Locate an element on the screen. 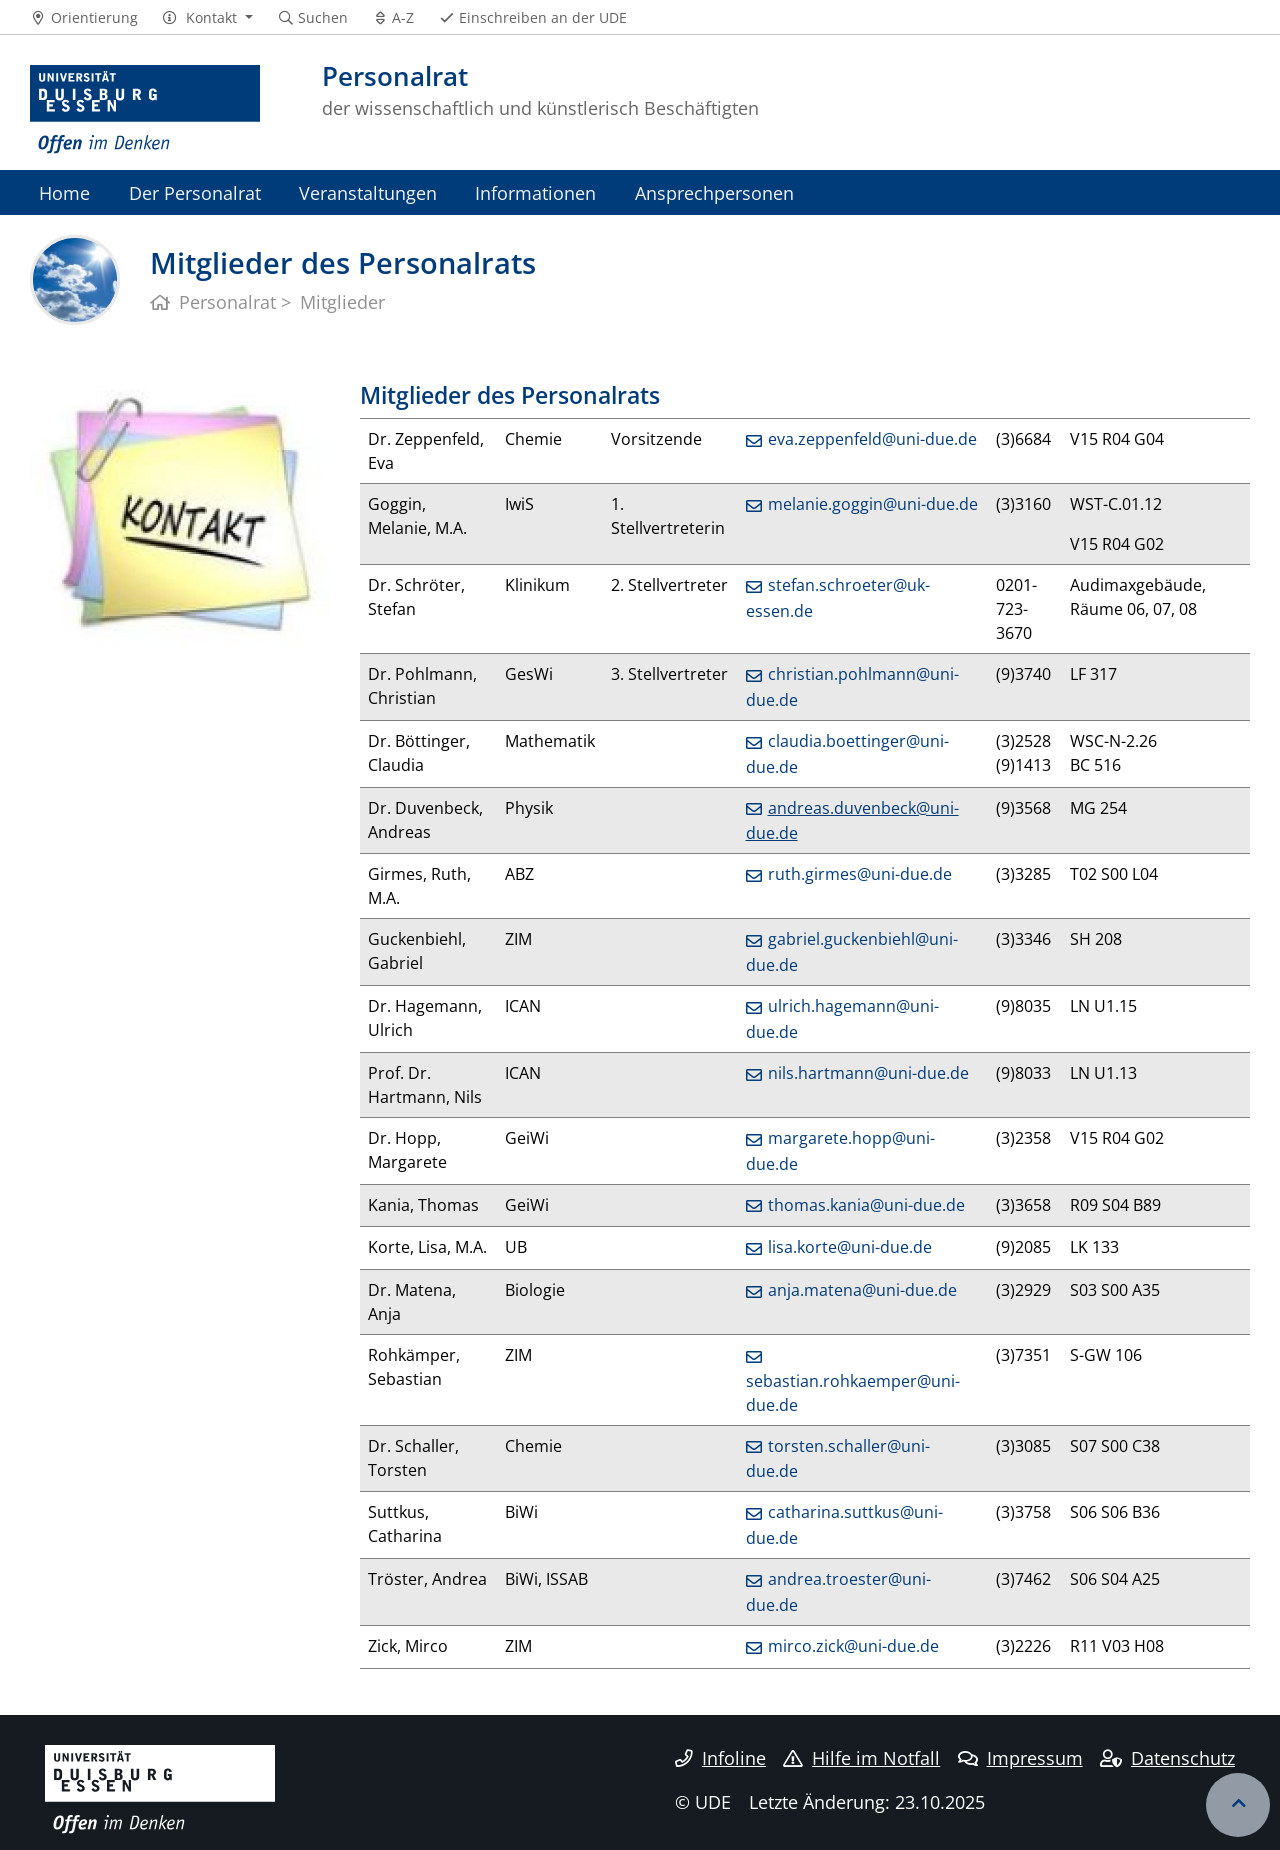  [Zur Homepage] is located at coordinates (145, 110).